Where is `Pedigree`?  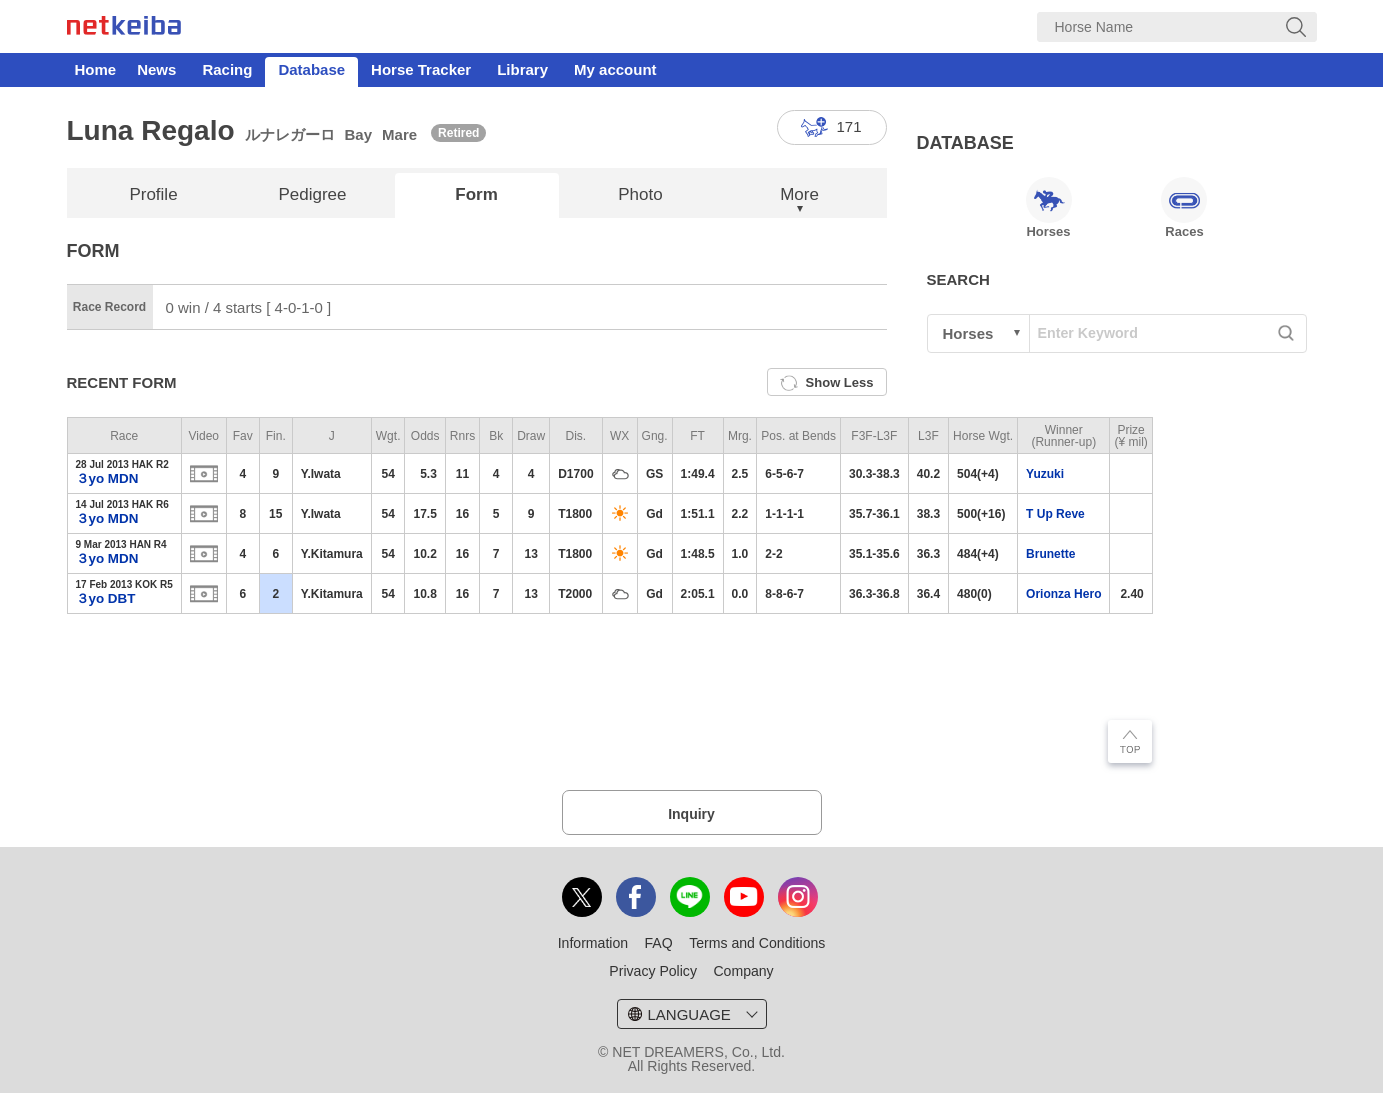
Pedigree is located at coordinates (312, 194).